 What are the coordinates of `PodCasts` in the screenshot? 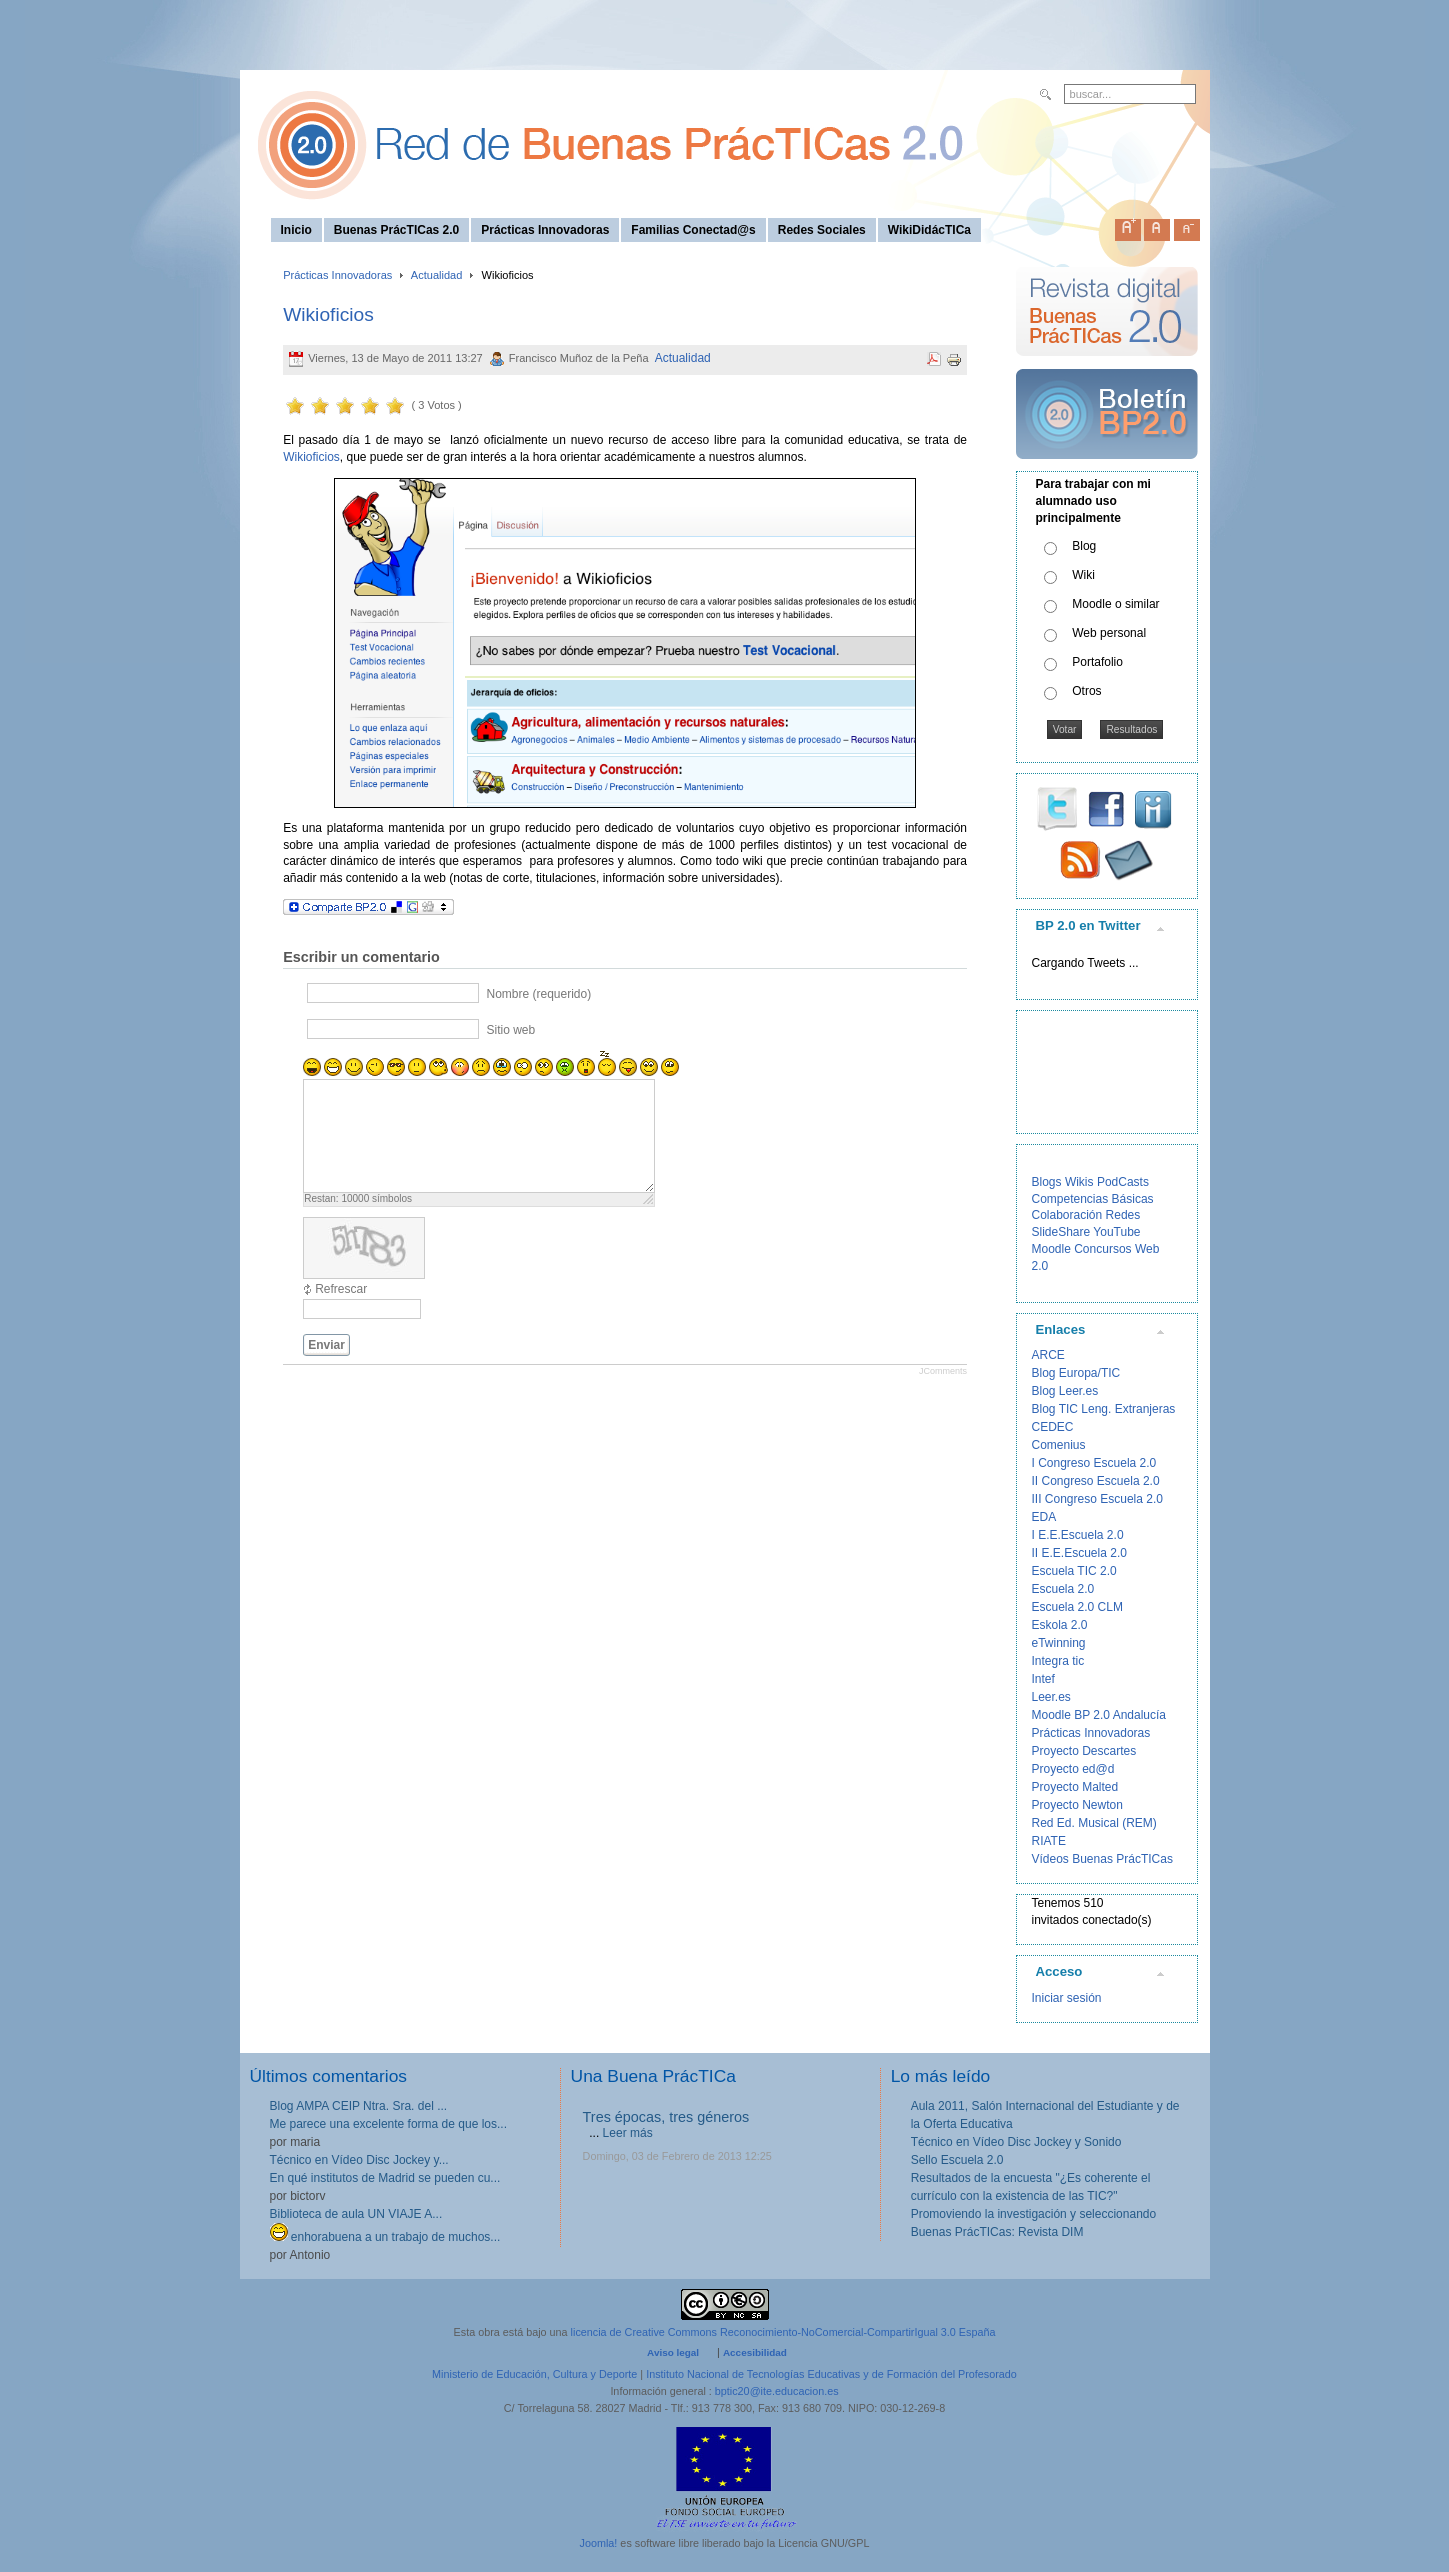 It's located at (1123, 1182).